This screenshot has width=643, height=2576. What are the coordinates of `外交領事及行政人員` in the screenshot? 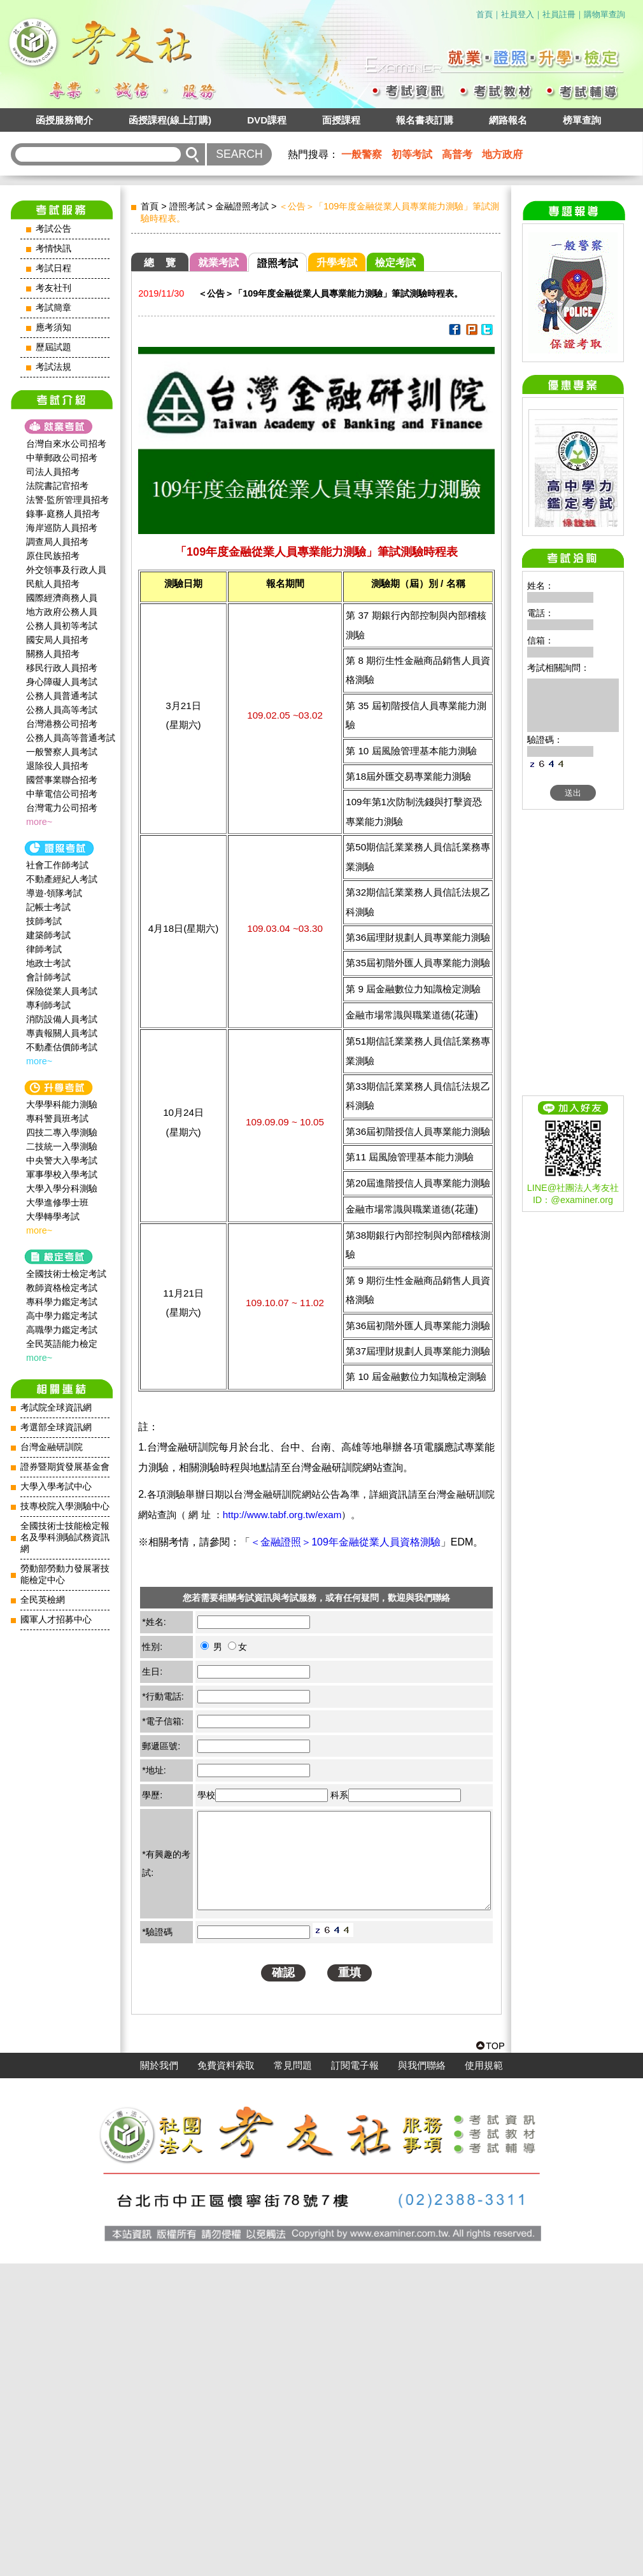 It's located at (66, 570).